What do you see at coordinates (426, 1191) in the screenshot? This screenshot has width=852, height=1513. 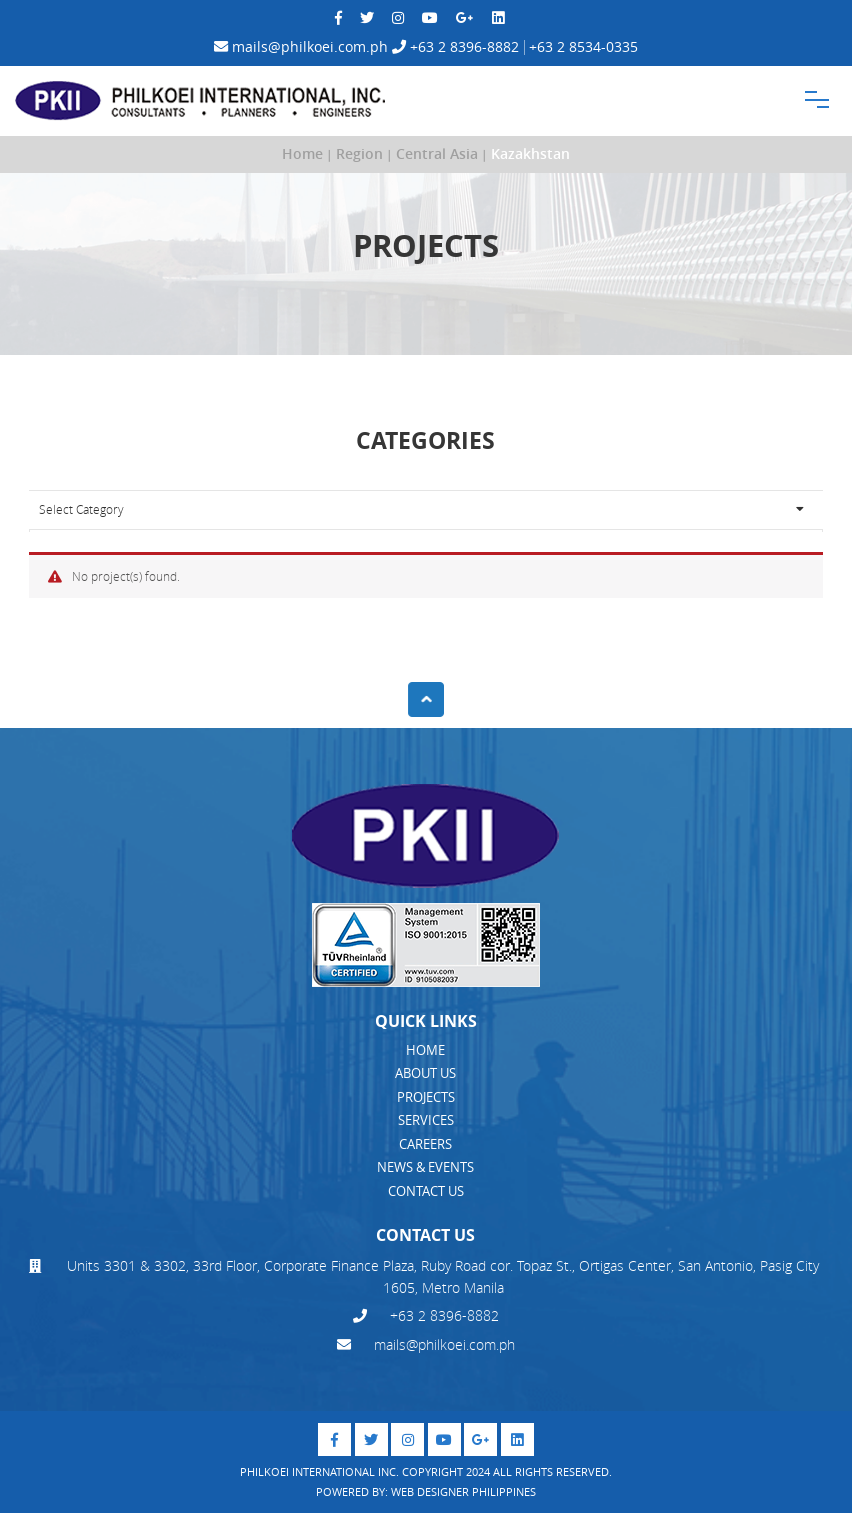 I see `CONTACT US` at bounding box center [426, 1191].